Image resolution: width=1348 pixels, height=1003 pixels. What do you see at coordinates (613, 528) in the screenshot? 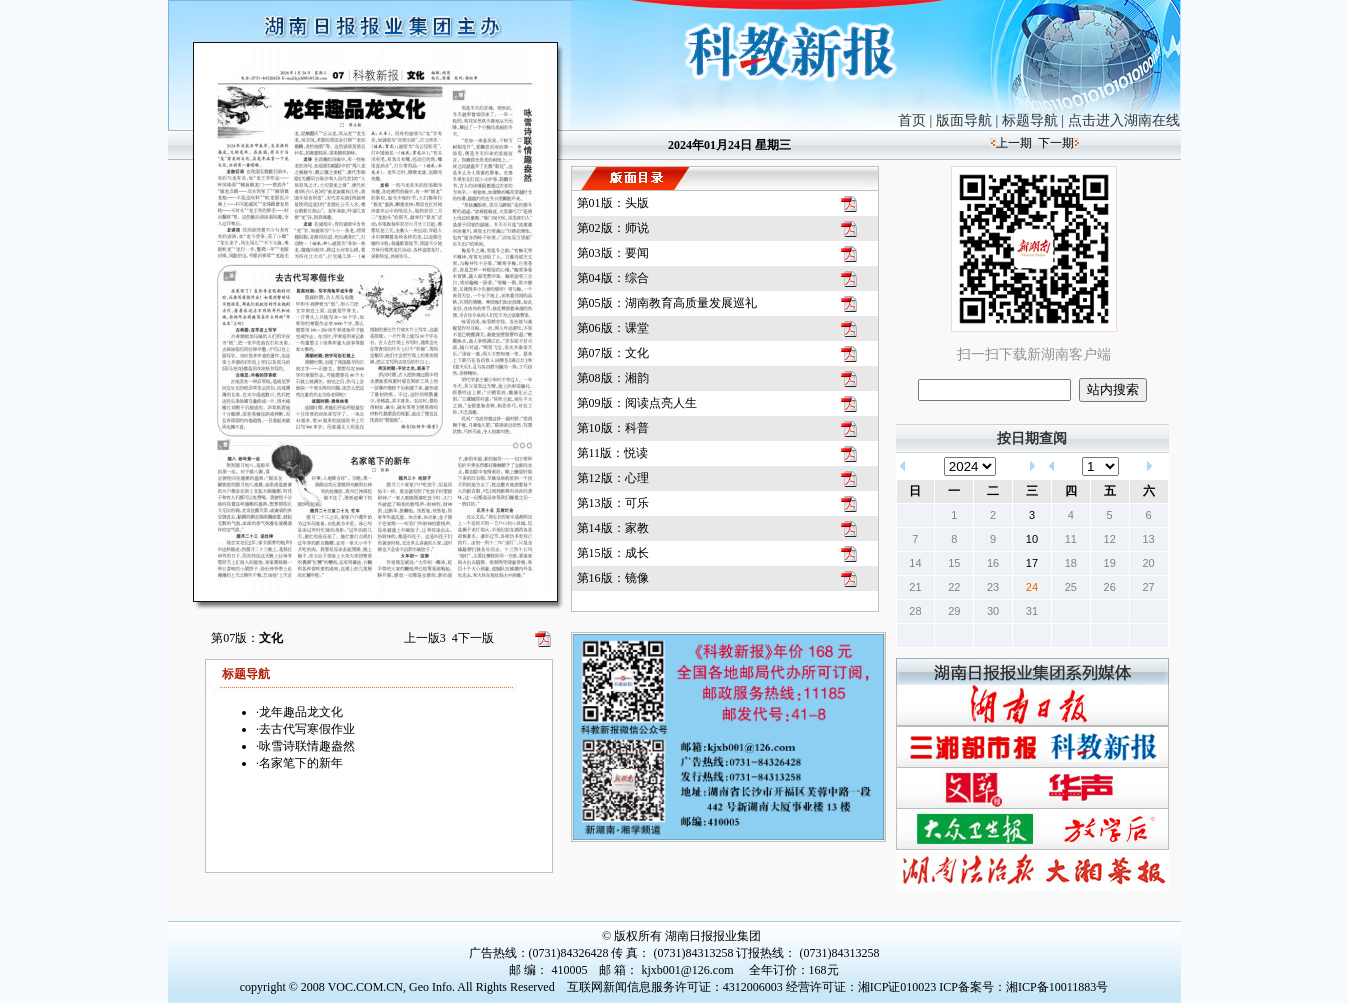
I see `第14版：家教` at bounding box center [613, 528].